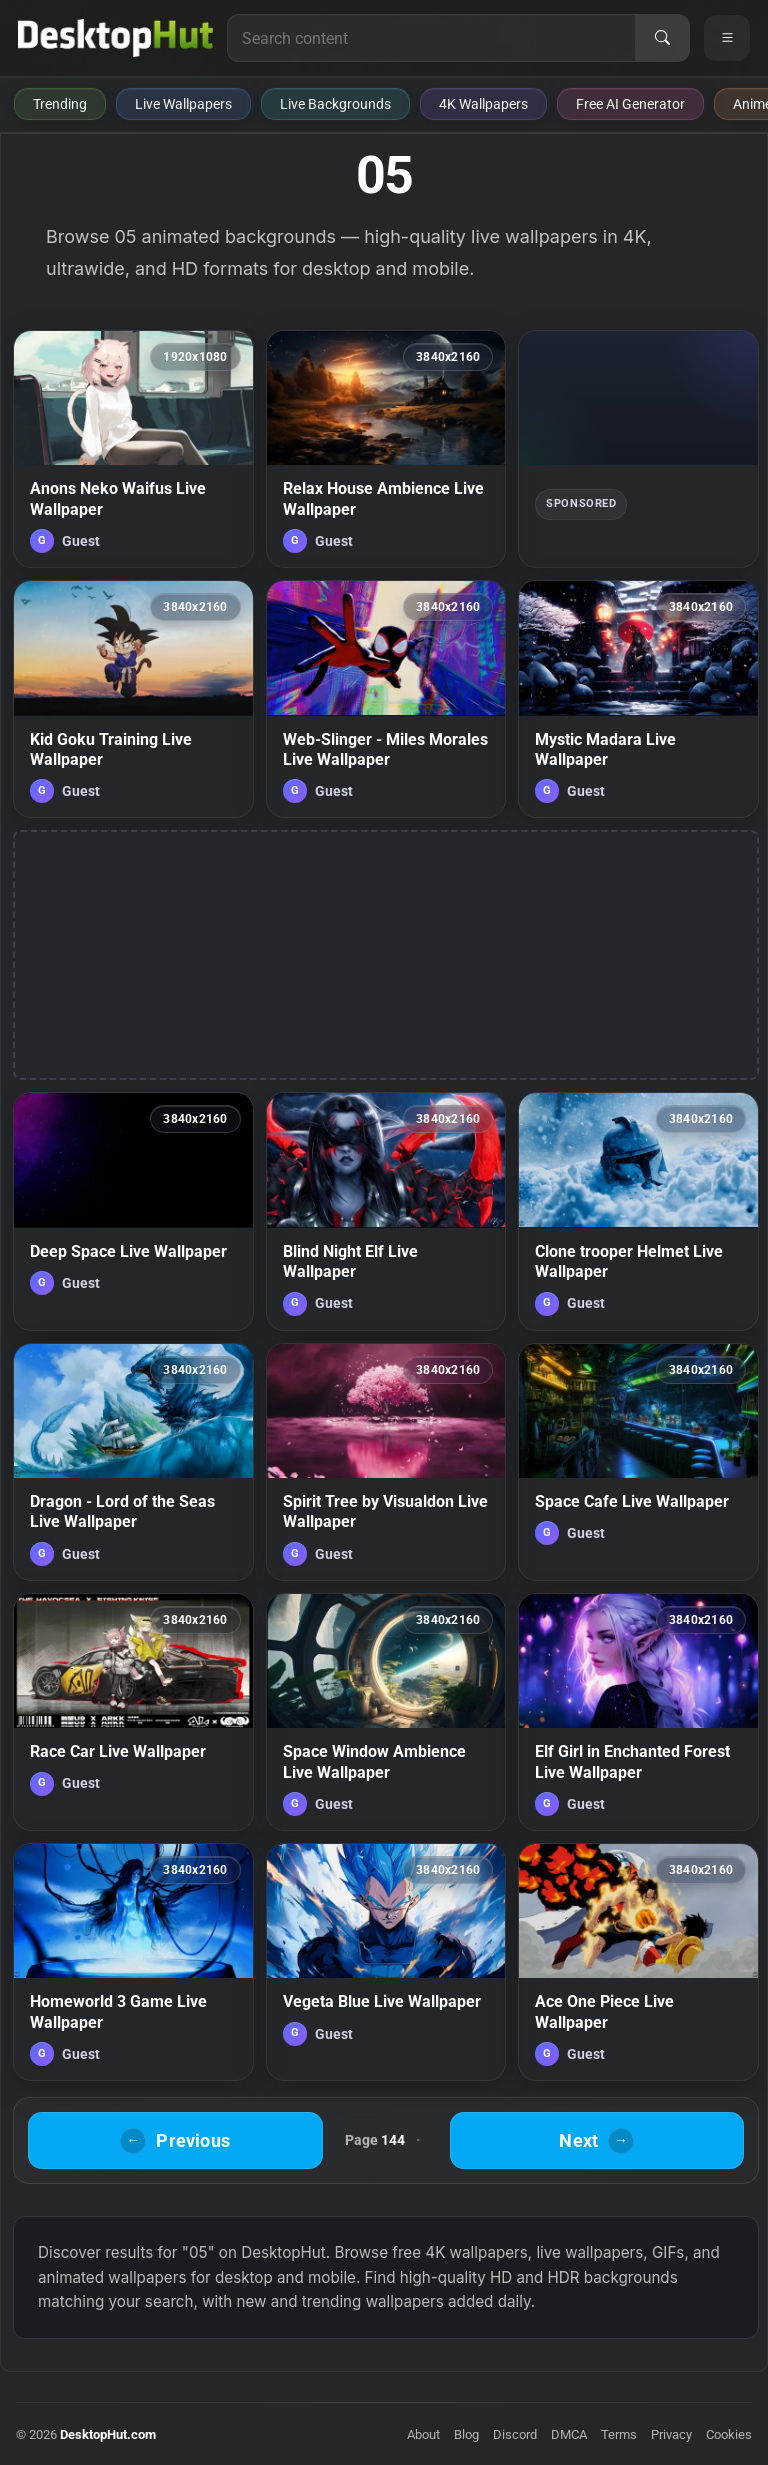 The width and height of the screenshot is (768, 2465). What do you see at coordinates (619, 2434) in the screenshot?
I see `Terms` at bounding box center [619, 2434].